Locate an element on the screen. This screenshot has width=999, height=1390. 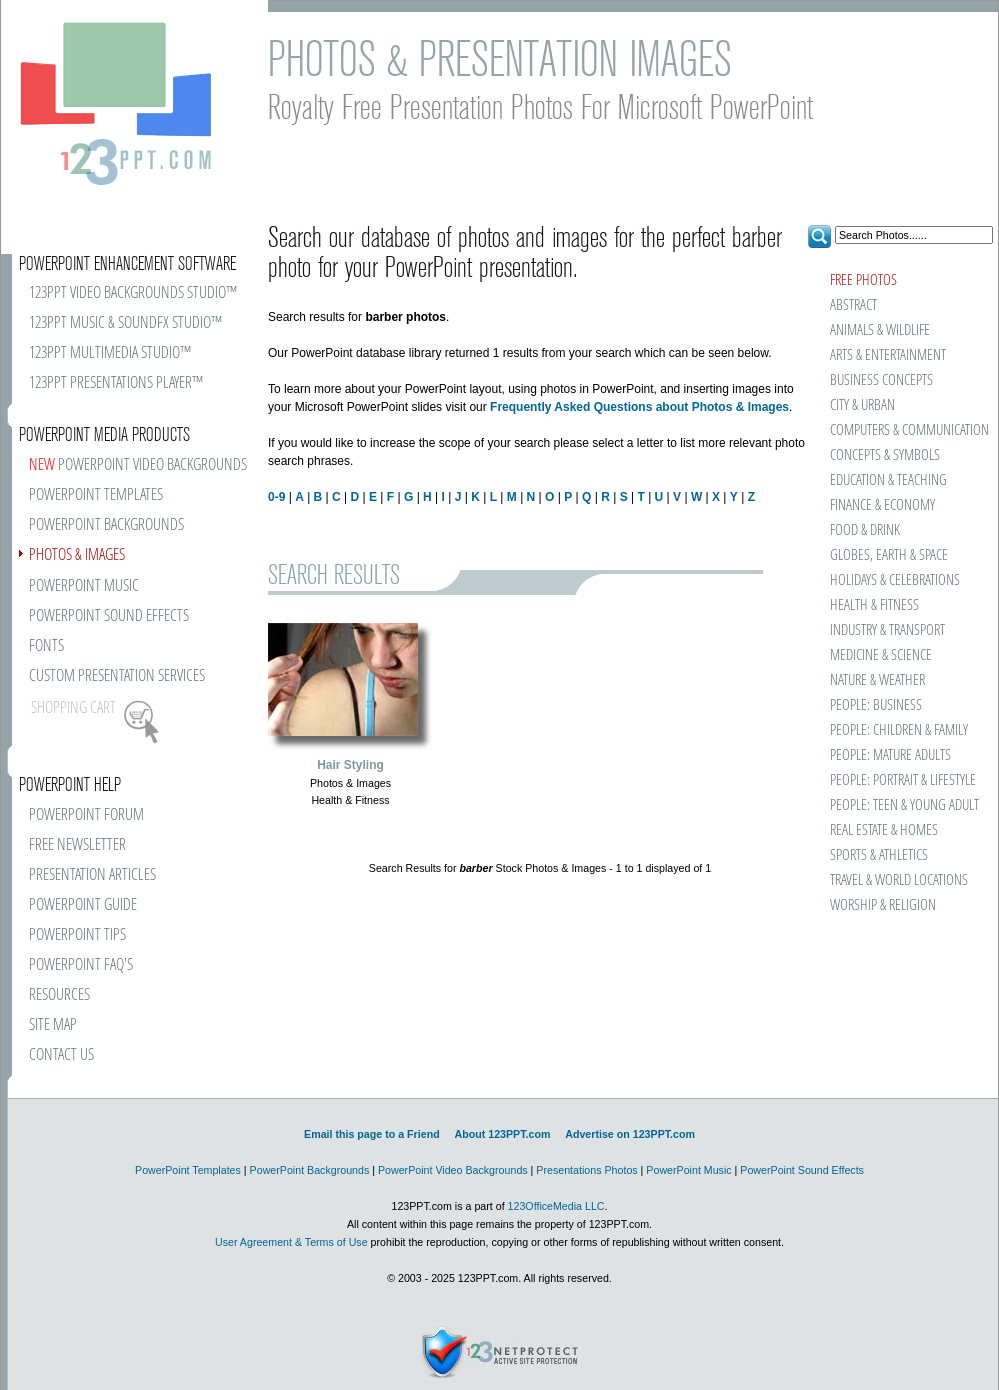
Presentations Photos is located at coordinates (586, 1170).